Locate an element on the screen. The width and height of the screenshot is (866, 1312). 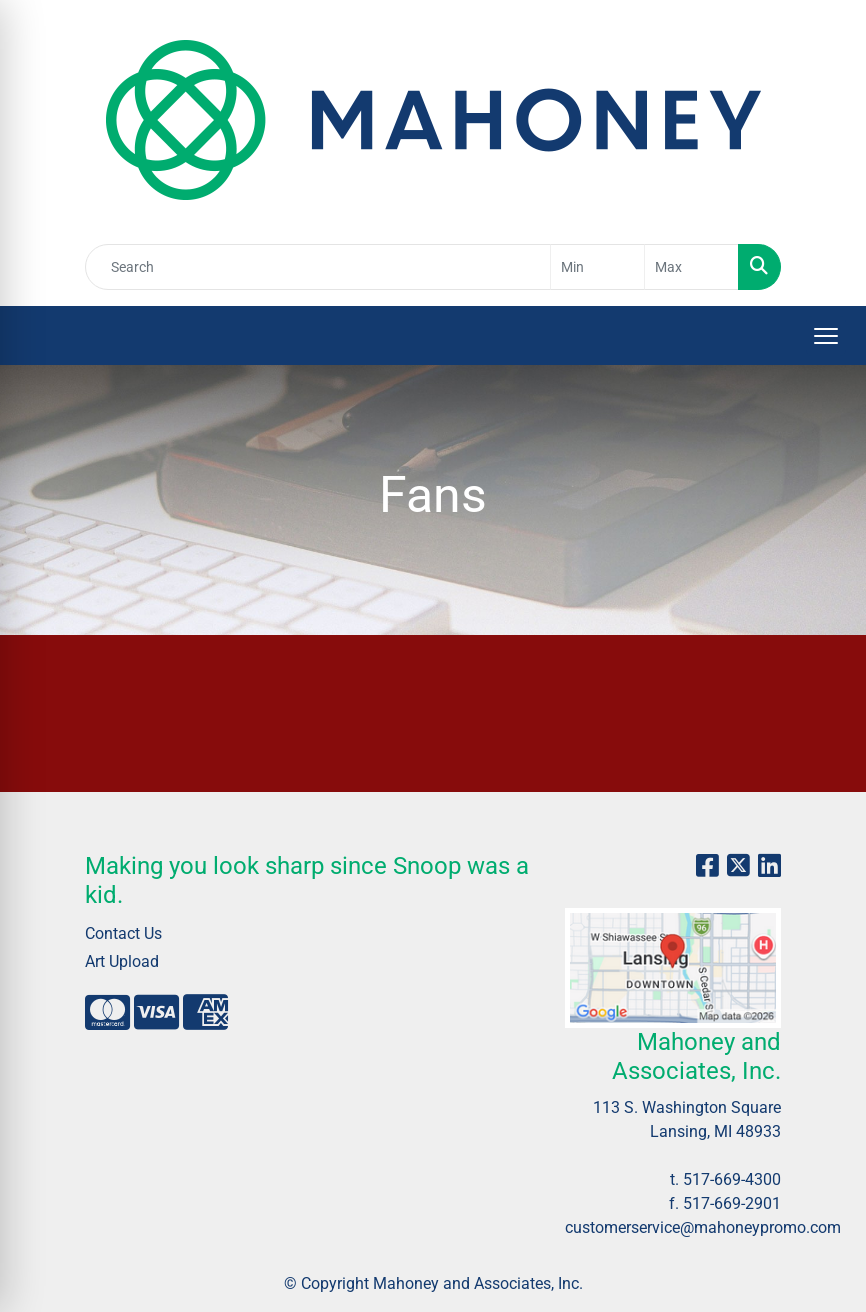
Contact Us is located at coordinates (123, 933).